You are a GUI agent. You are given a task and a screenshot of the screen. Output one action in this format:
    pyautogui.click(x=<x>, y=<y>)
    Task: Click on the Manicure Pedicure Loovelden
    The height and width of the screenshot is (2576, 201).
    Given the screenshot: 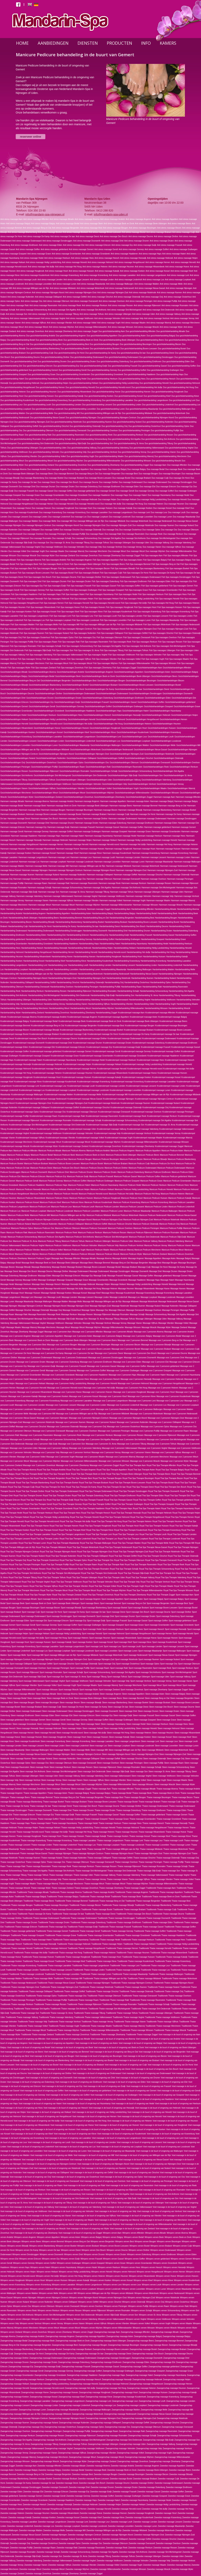 What is the action you would take?
    pyautogui.click(x=87, y=1211)
    